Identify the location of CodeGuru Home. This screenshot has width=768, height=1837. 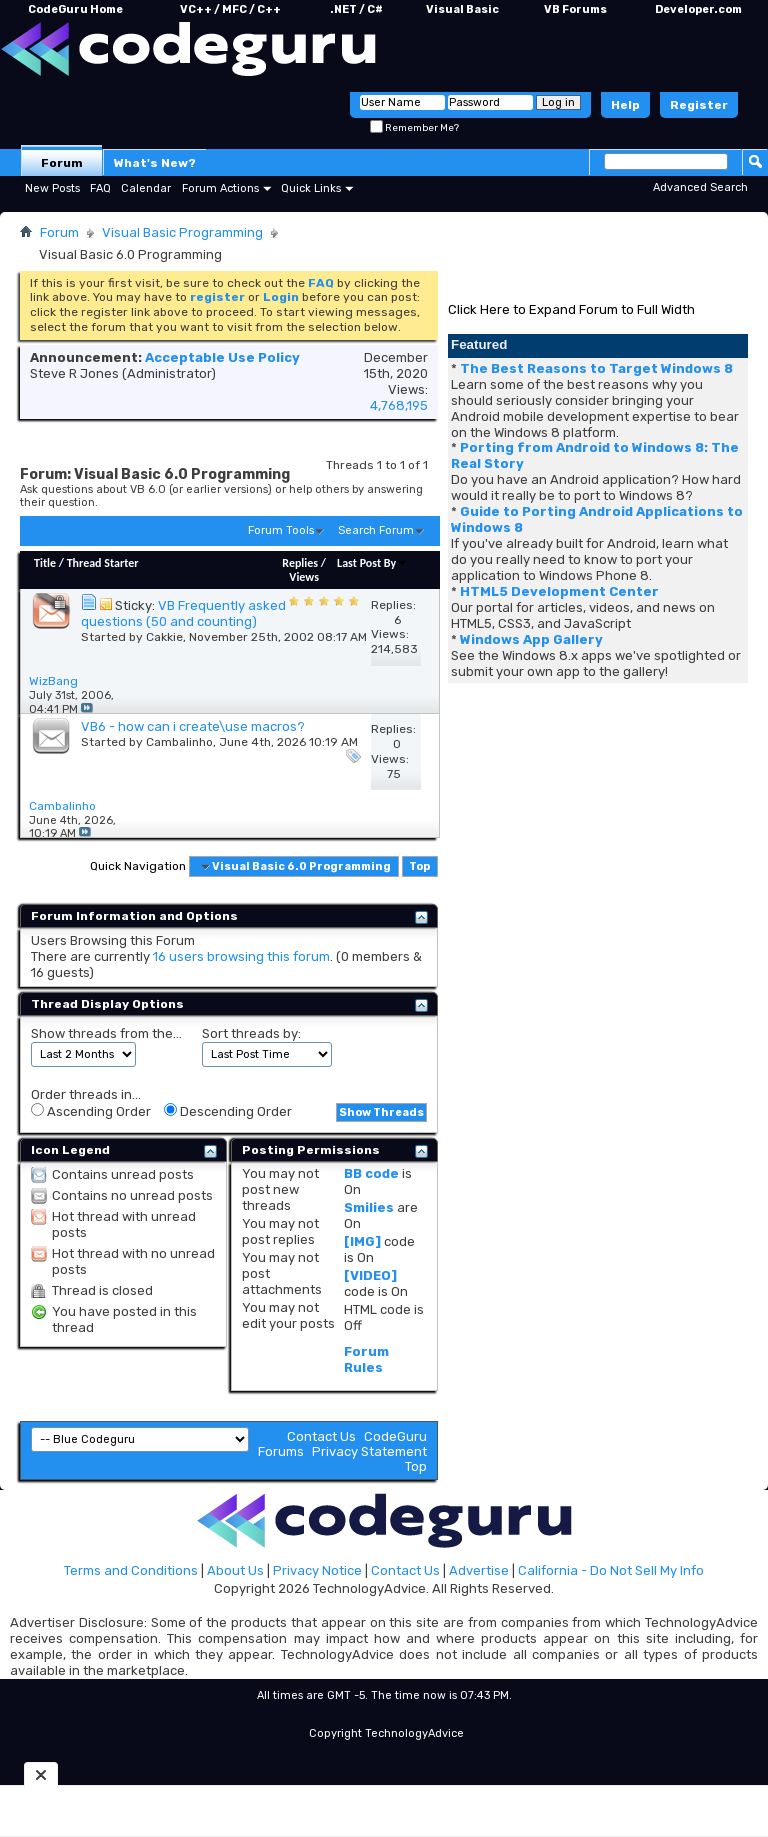
(75, 9).